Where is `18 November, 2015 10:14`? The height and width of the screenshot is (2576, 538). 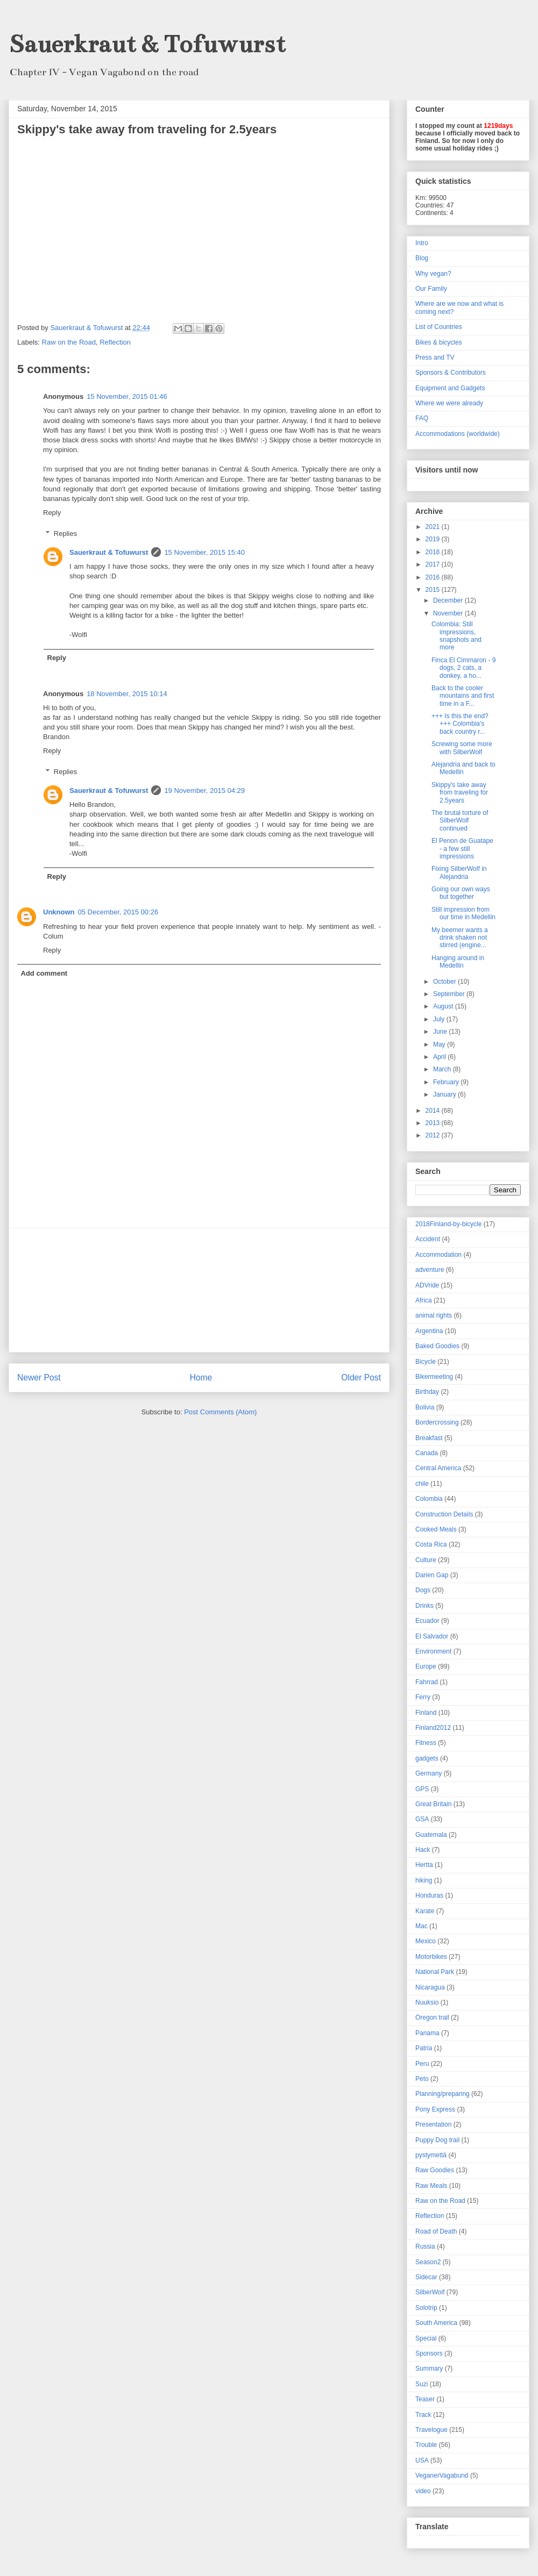
18 November, 2015 10:14 is located at coordinates (127, 694).